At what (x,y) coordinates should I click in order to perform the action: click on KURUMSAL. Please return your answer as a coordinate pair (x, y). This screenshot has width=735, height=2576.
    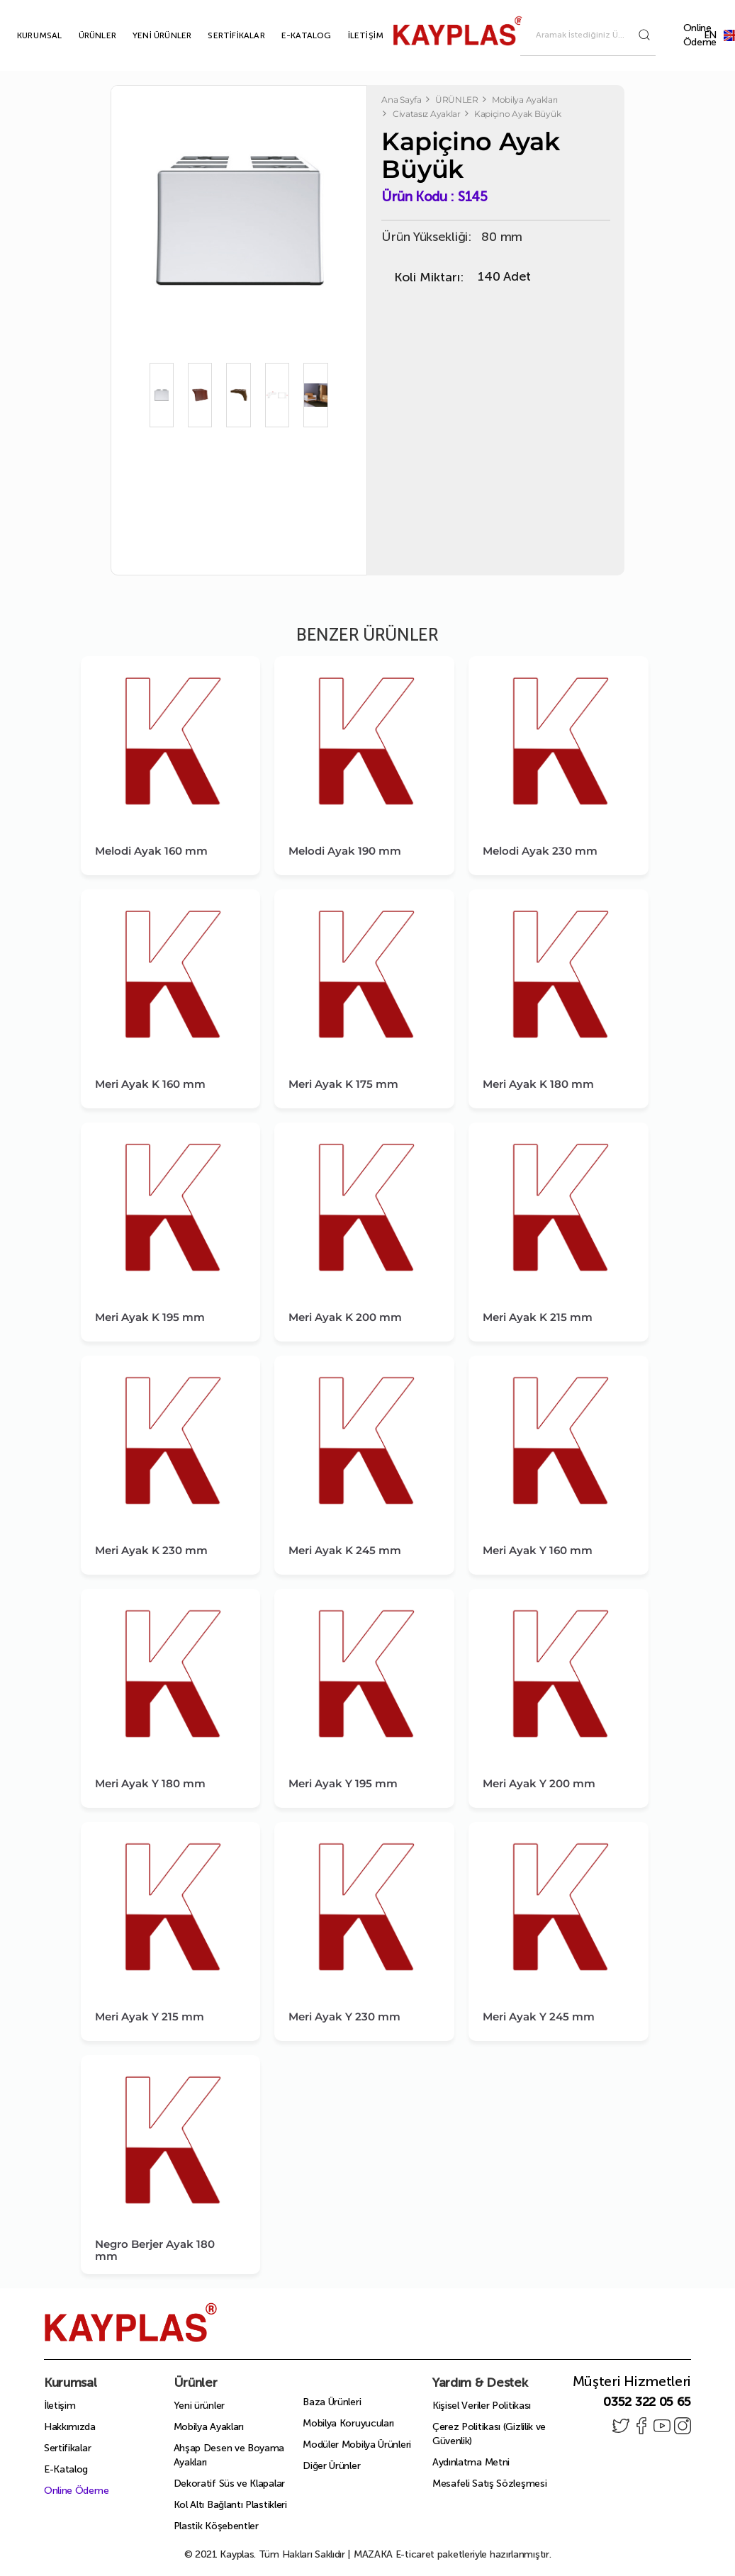
    Looking at the image, I should click on (23, 35).